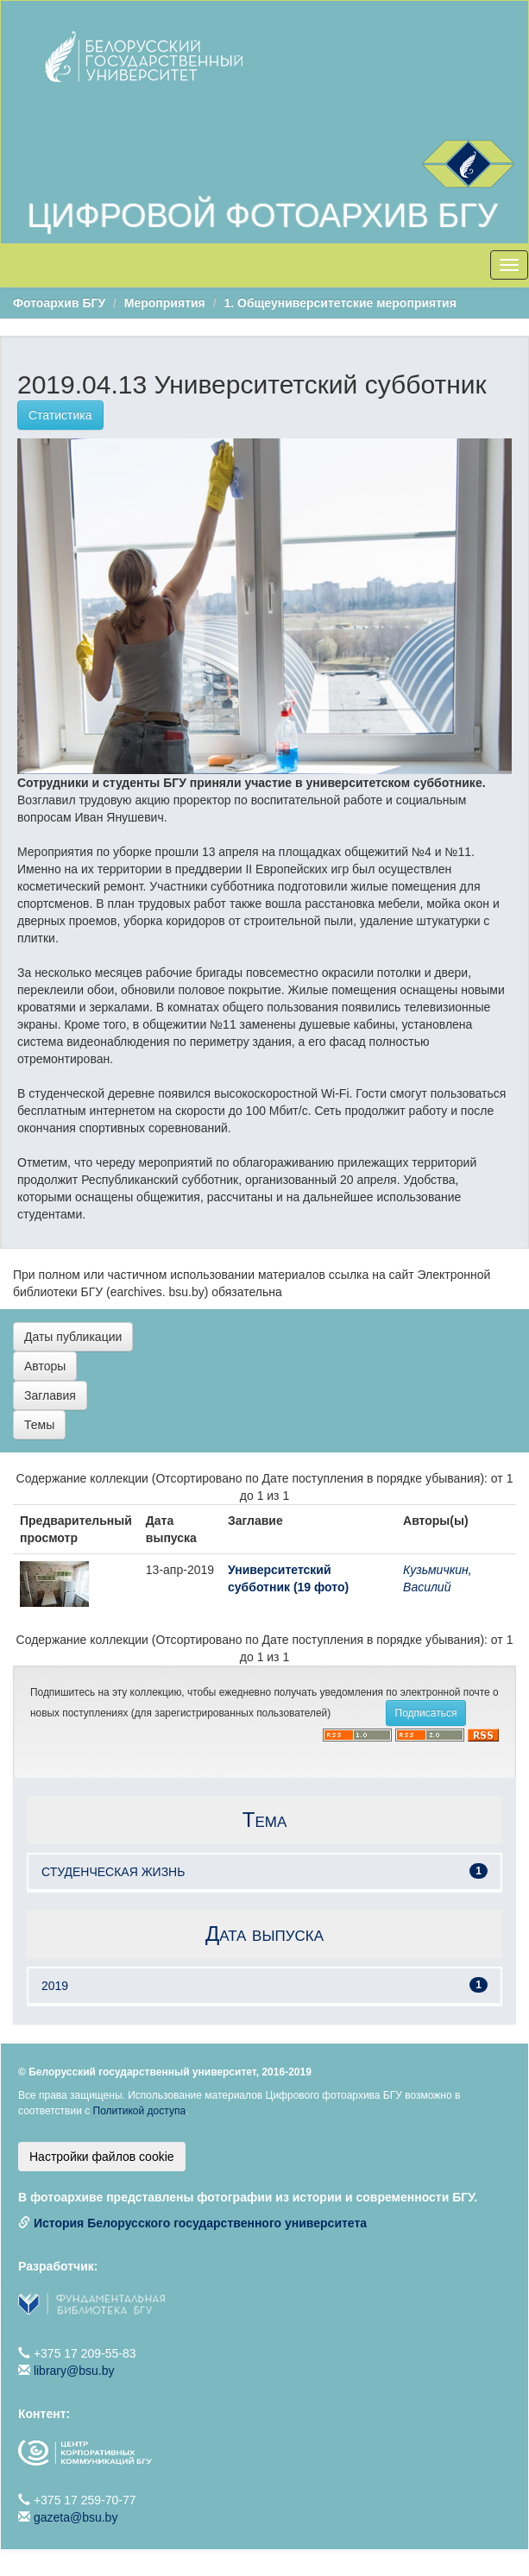 This screenshot has width=529, height=2576. Describe the element at coordinates (54, 1986) in the screenshot. I see `2019` at that location.